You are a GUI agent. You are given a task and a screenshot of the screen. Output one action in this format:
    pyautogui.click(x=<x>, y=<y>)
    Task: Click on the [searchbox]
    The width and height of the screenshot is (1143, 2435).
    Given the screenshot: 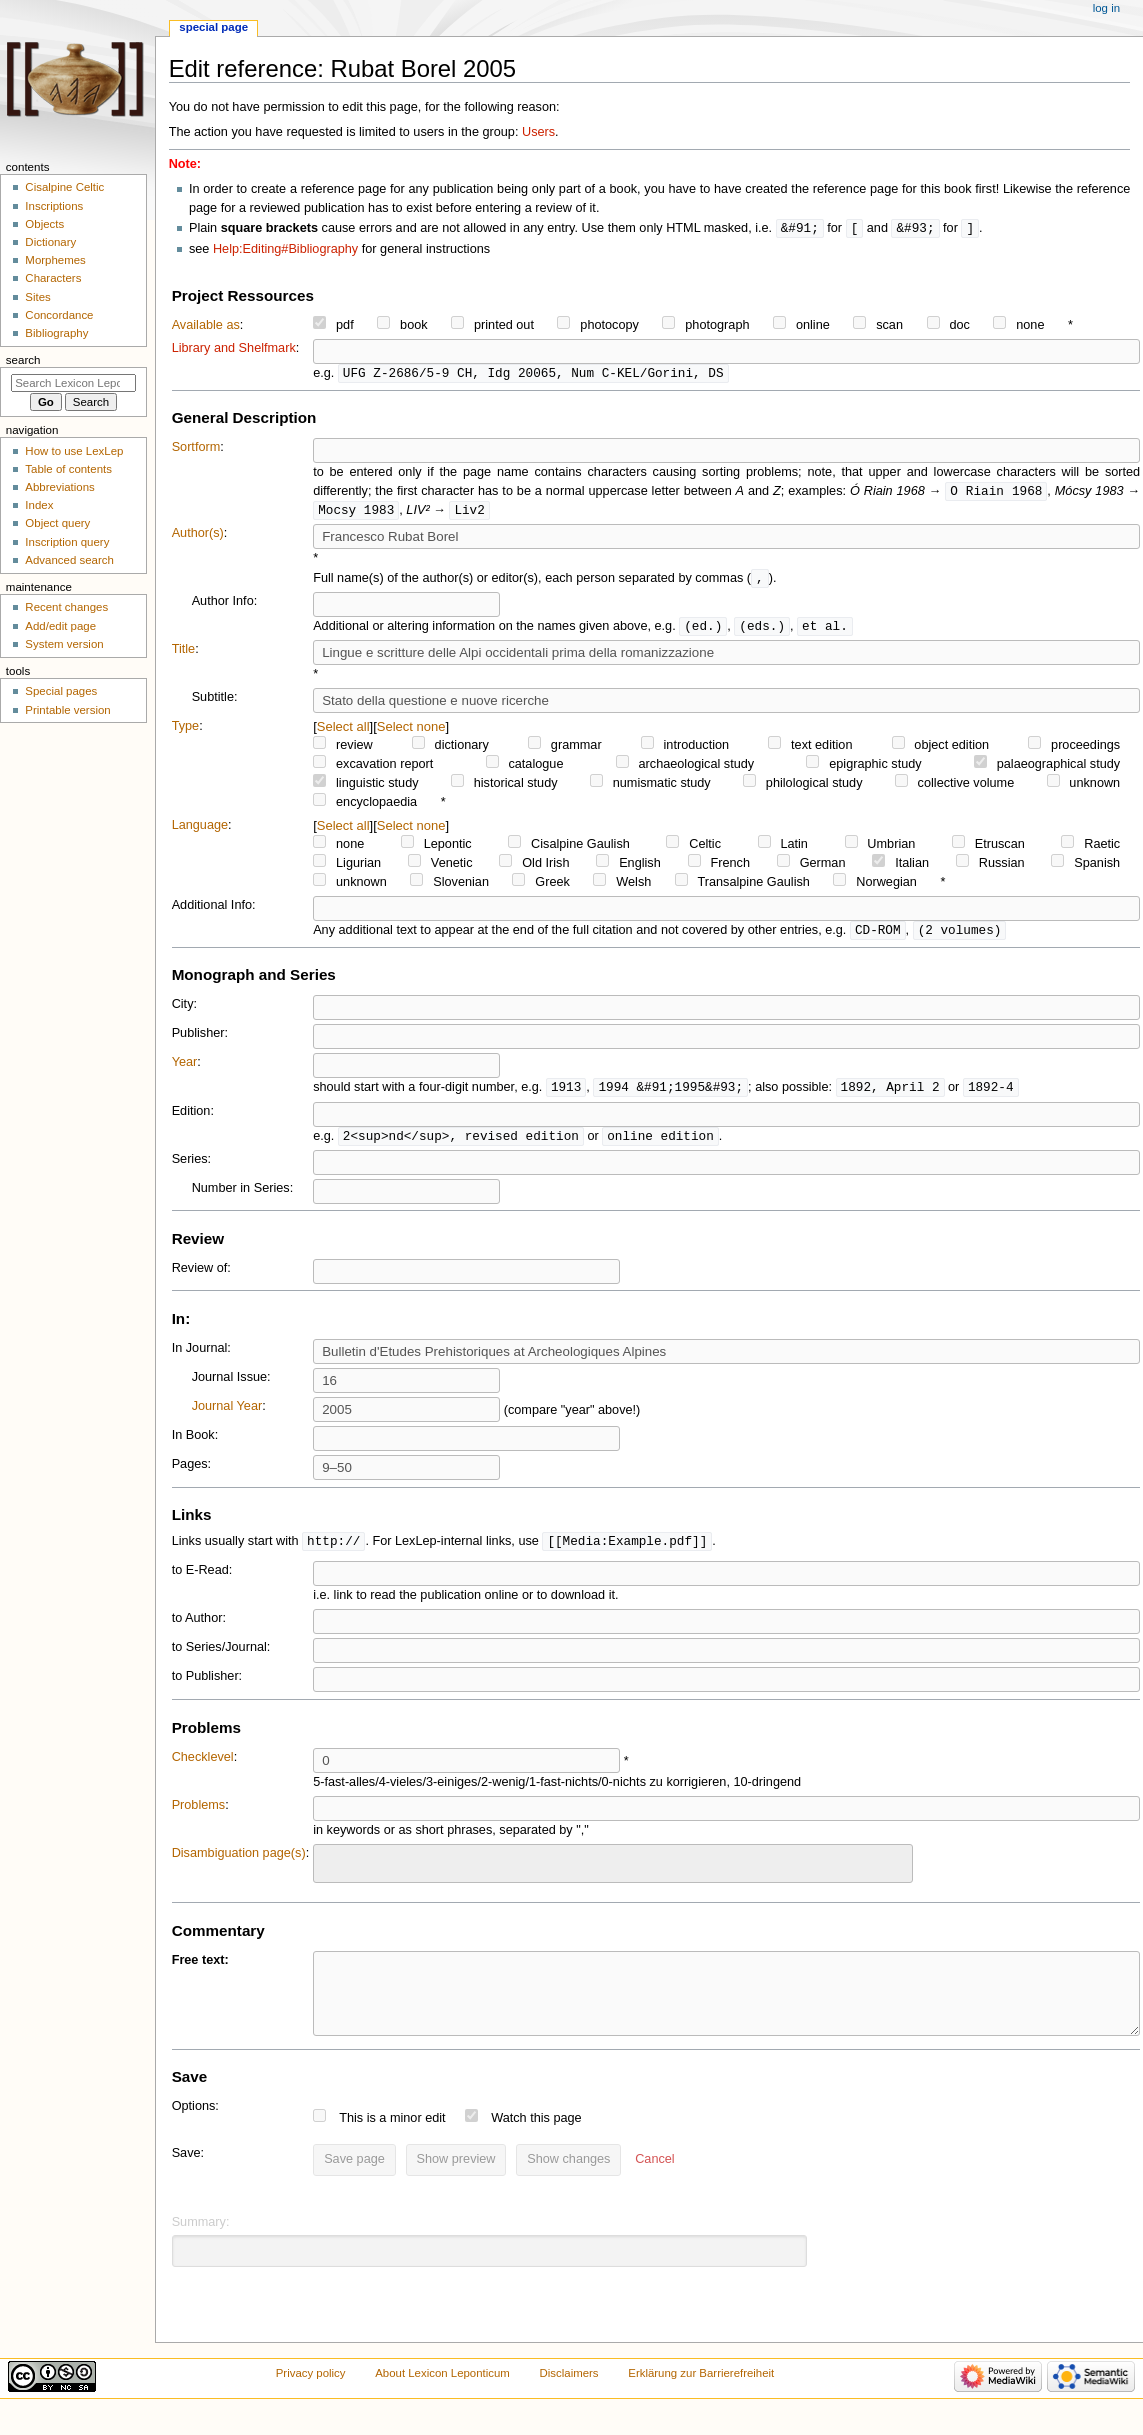 What is the action you would take?
    pyautogui.click(x=332, y=1871)
    